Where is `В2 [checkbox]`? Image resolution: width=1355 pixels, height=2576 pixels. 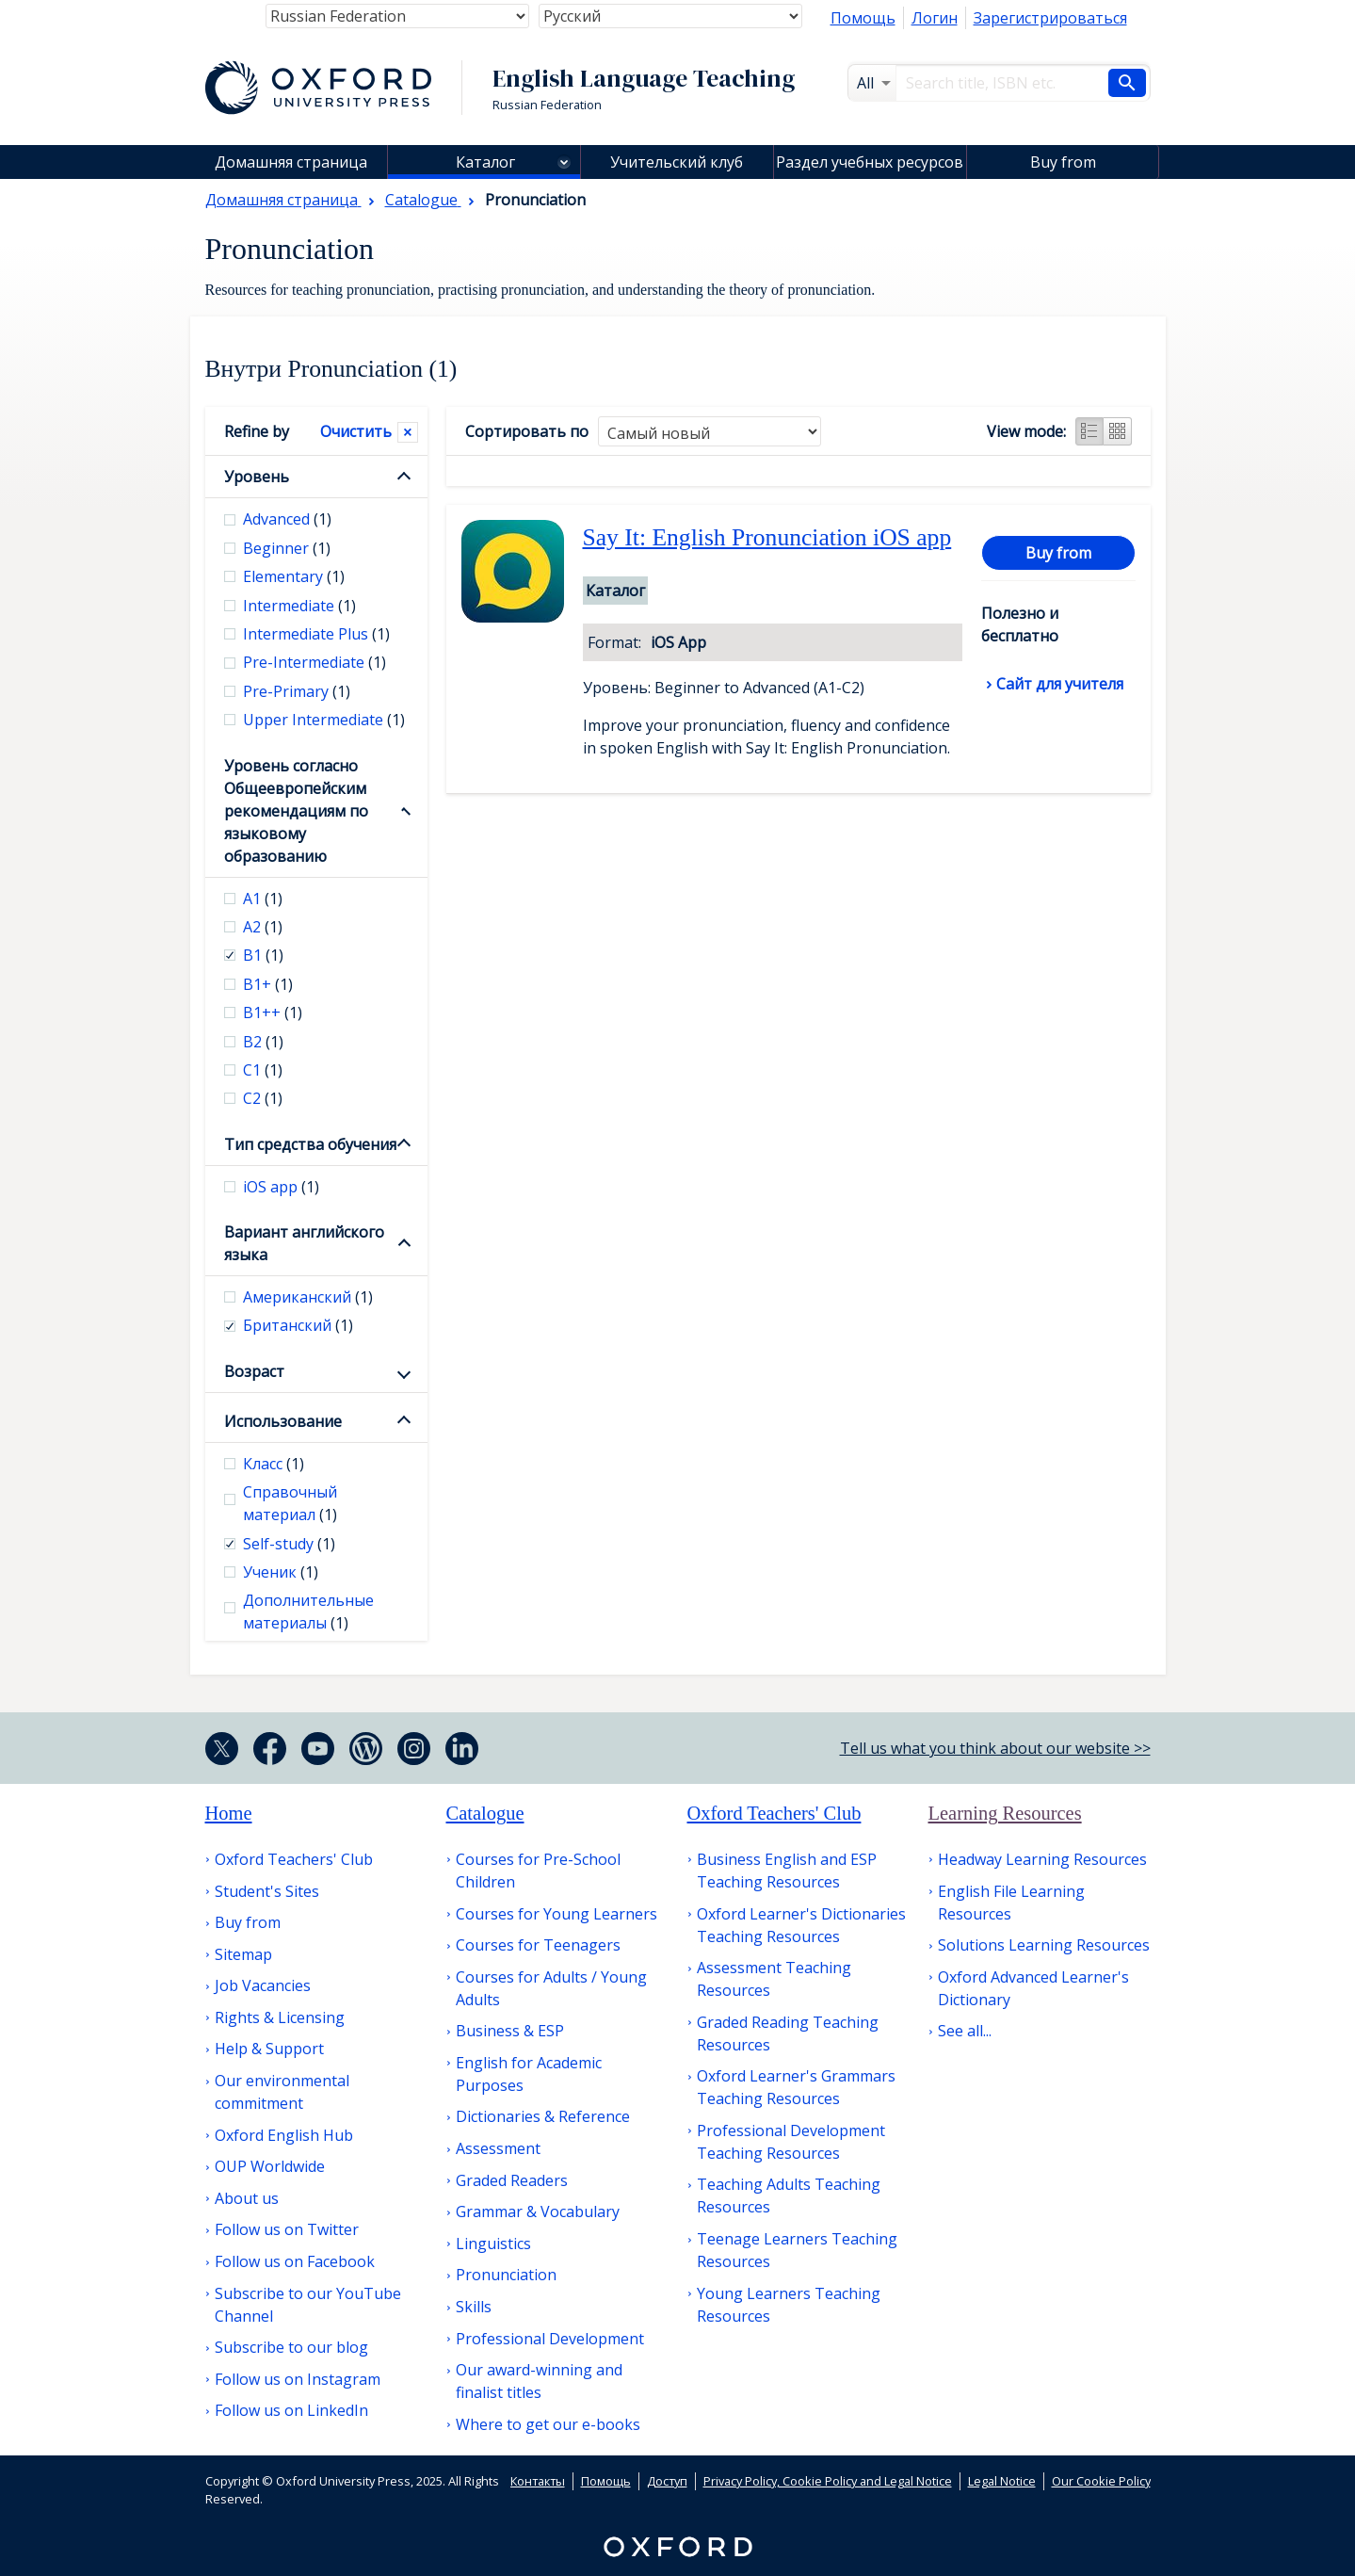 В2 [checkbox] is located at coordinates (263, 1041).